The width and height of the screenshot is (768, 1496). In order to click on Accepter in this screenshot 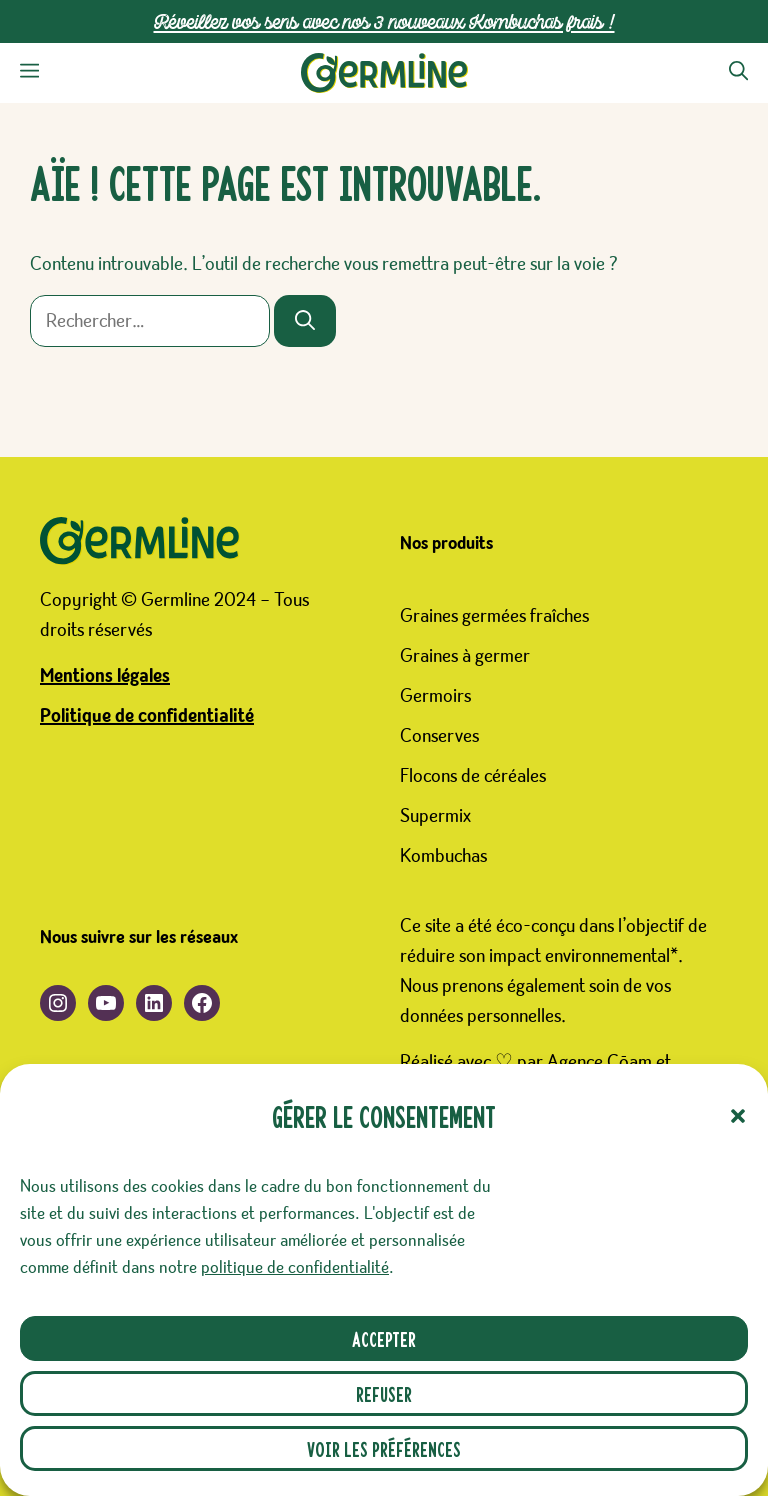, I will do `click(384, 1338)`.